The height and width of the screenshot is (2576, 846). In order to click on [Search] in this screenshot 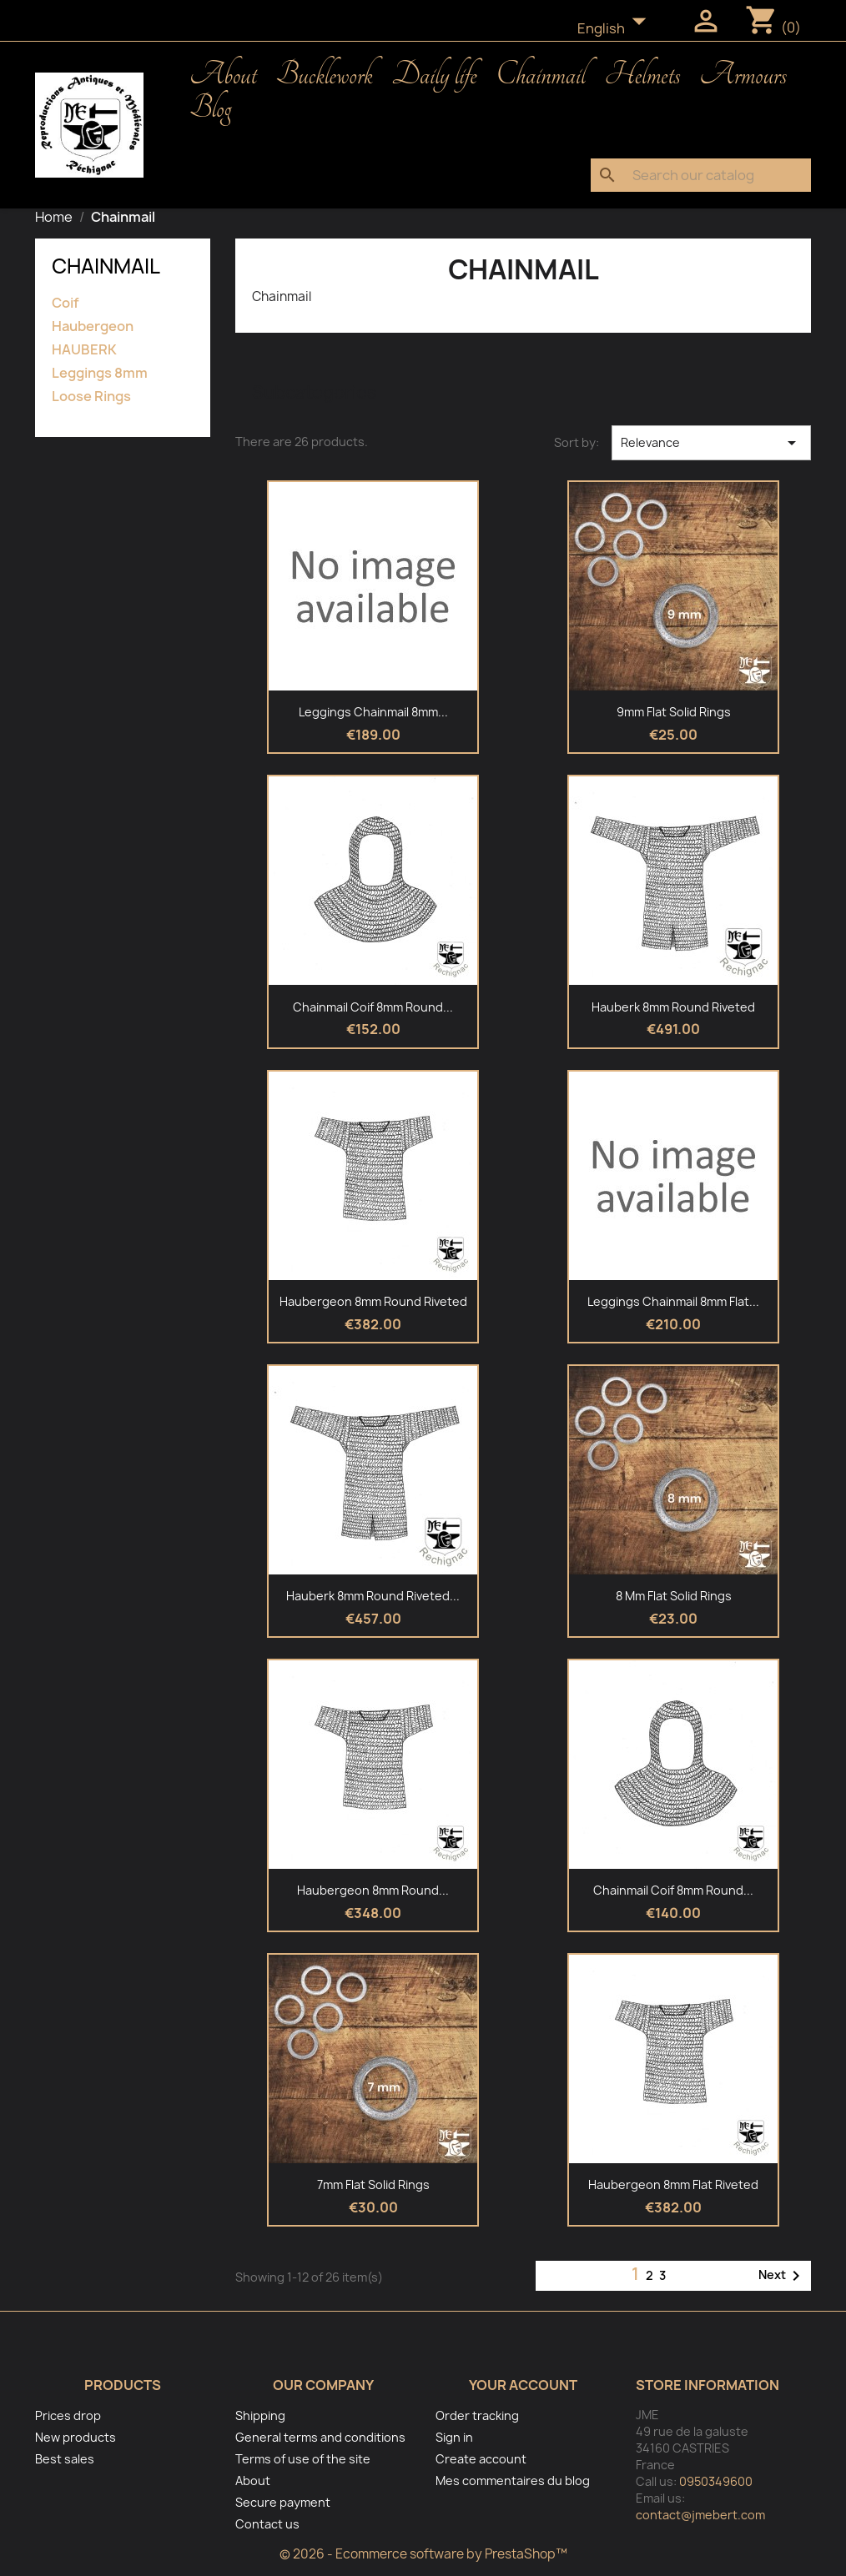, I will do `click(701, 175)`.